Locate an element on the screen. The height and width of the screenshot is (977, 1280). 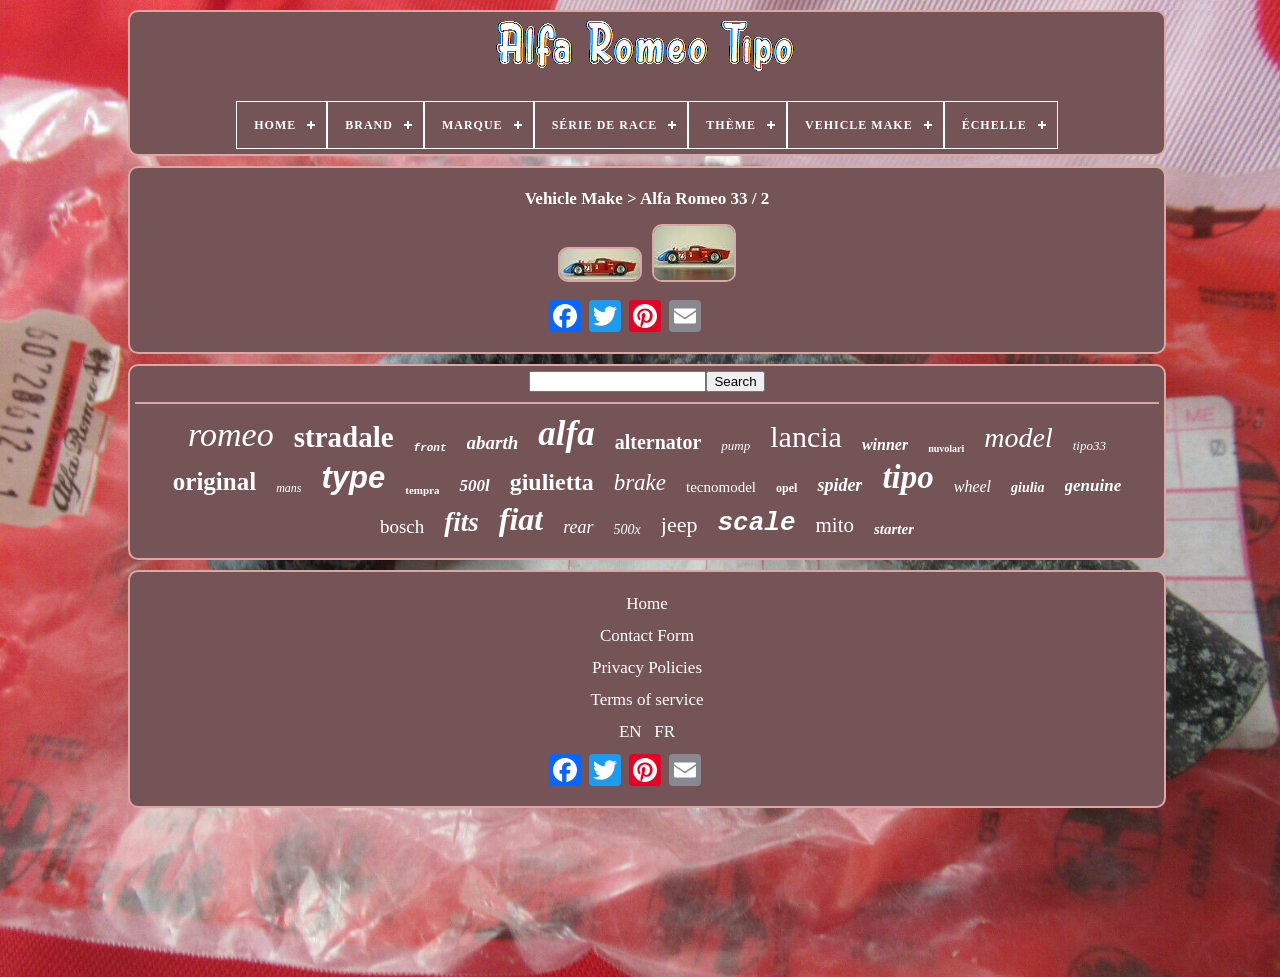
tipo is located at coordinates (907, 477).